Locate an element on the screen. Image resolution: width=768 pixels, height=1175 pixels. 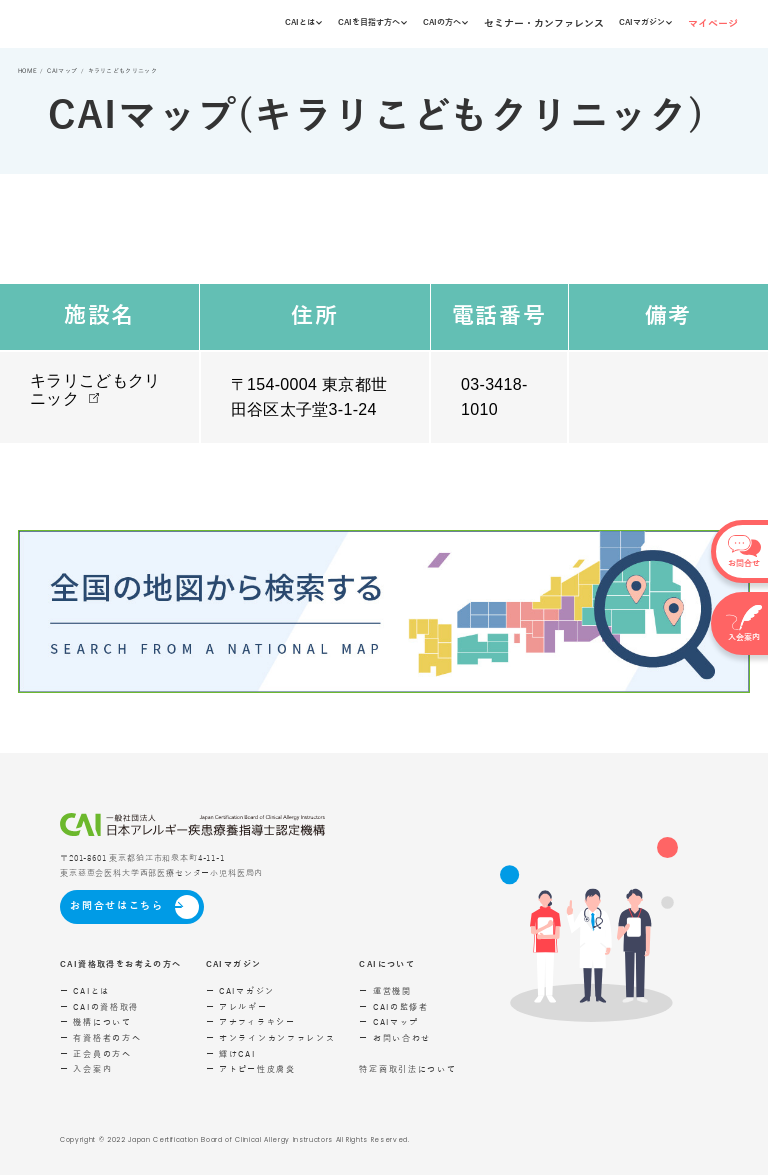
ー 輝けCAI is located at coordinates (231, 1054).